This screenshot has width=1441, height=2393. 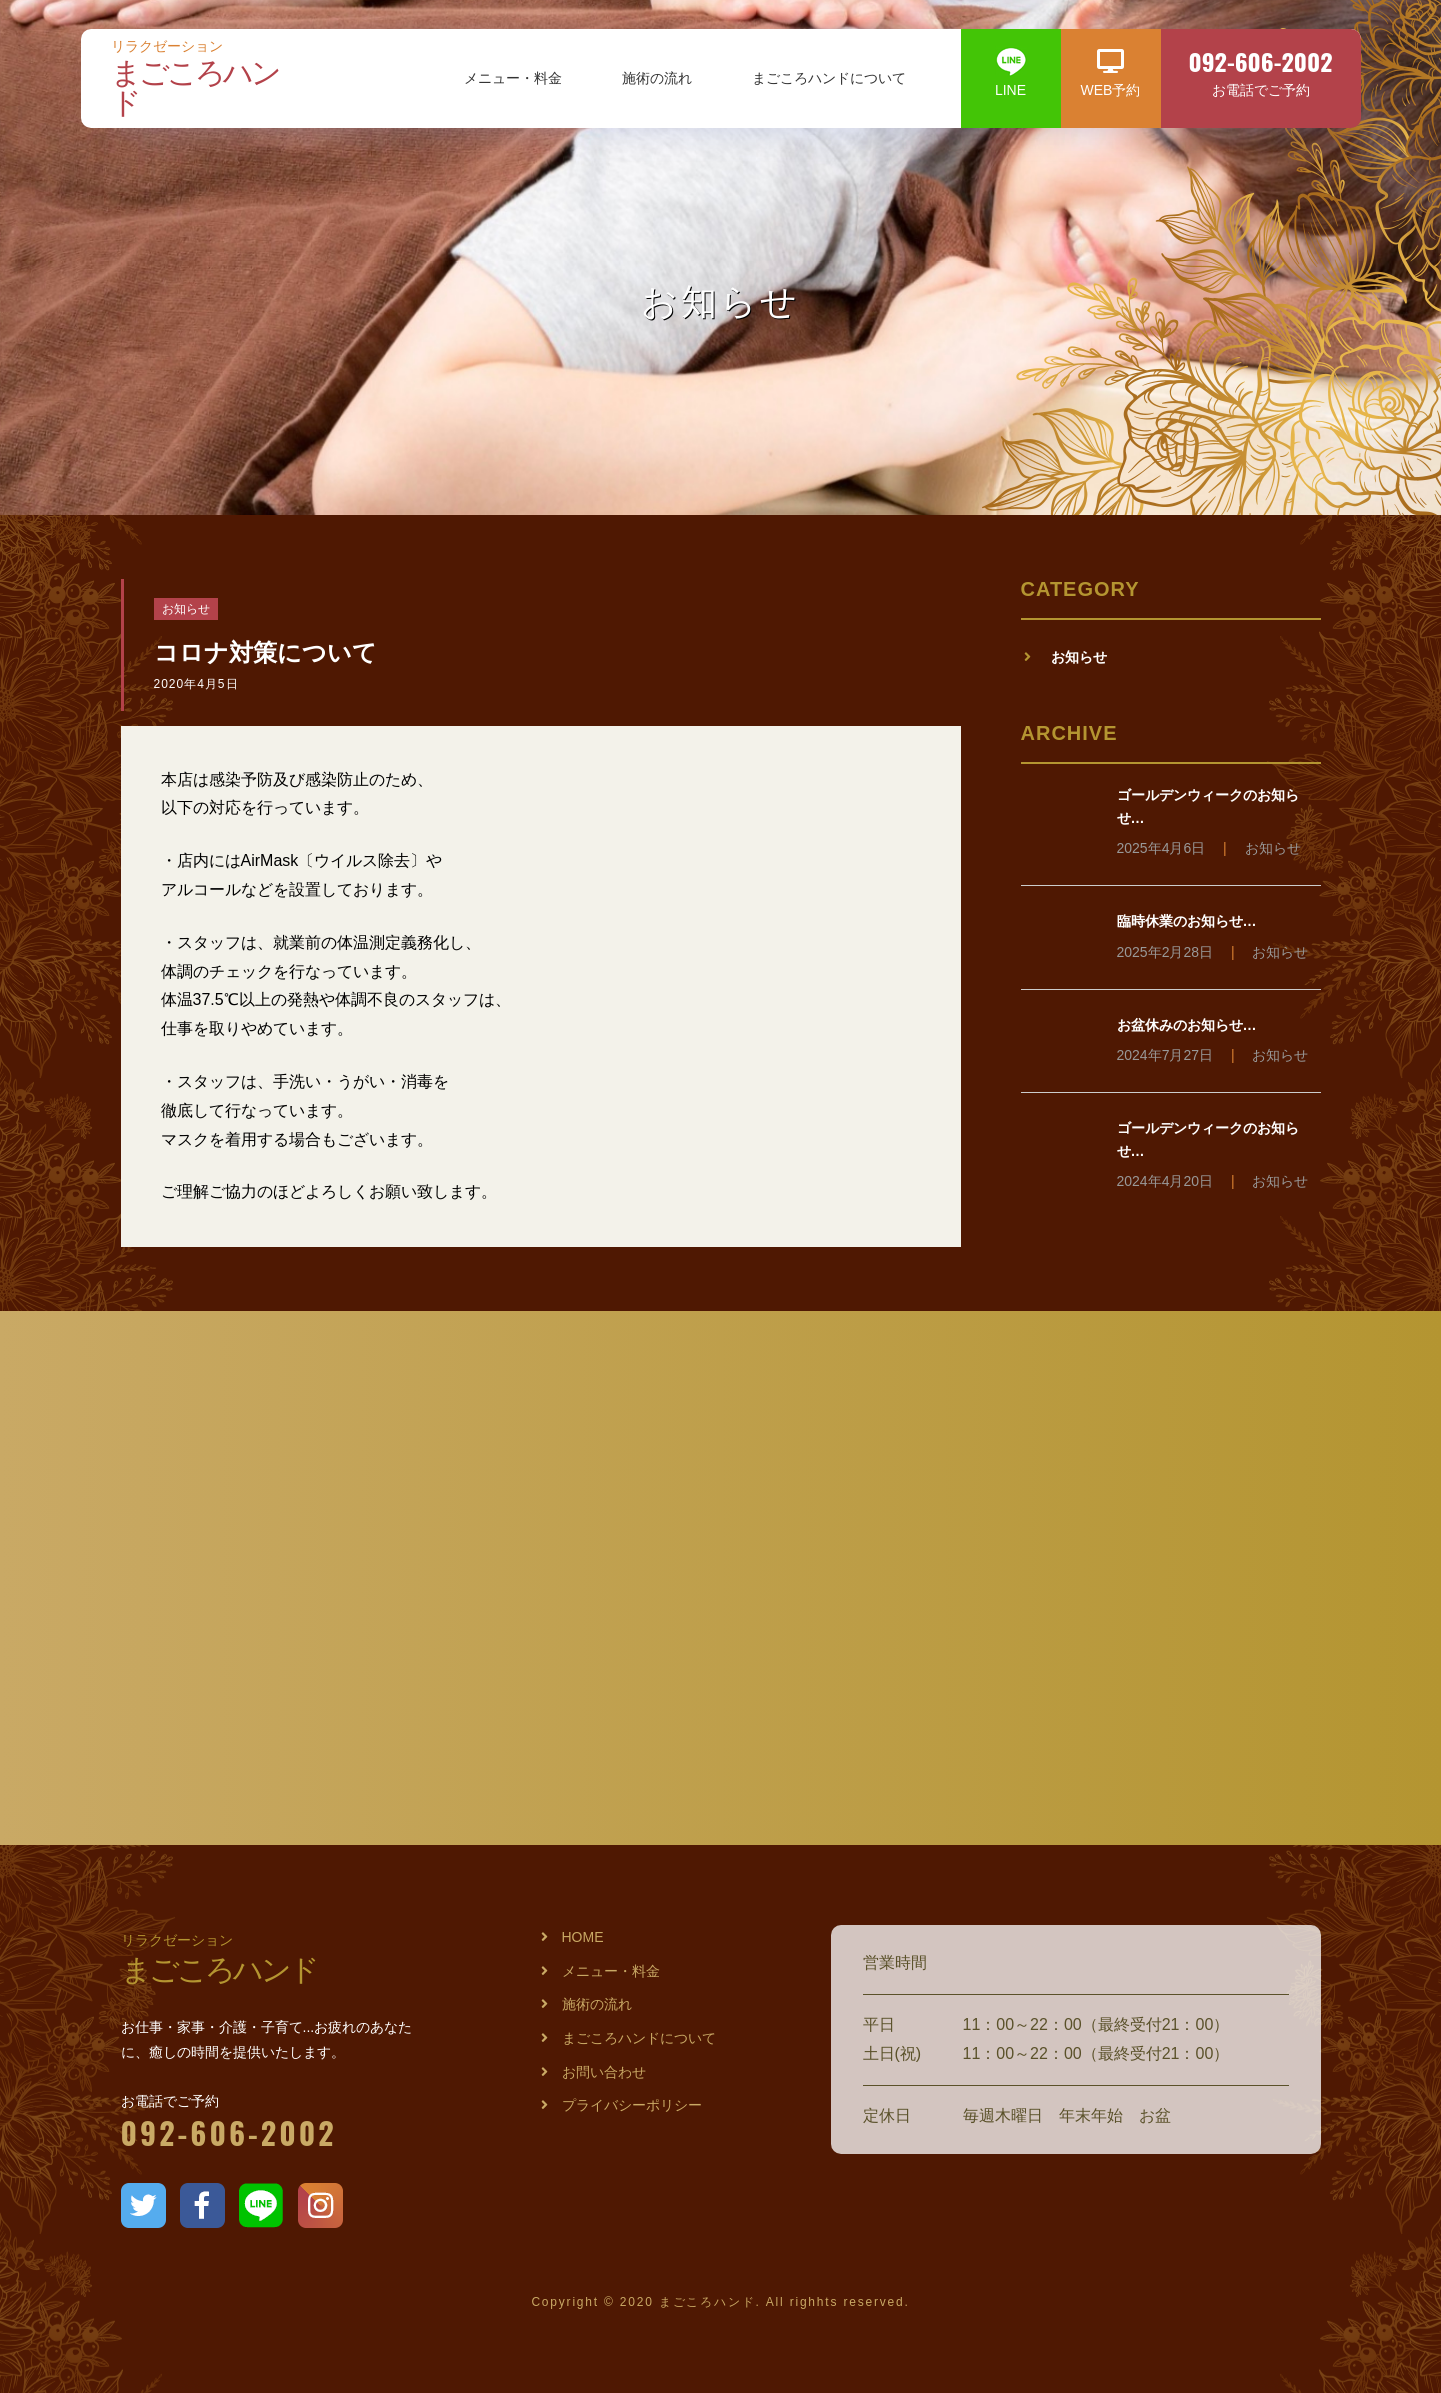 I want to click on お盆休みのお知らせ…, so click(x=1187, y=1025).